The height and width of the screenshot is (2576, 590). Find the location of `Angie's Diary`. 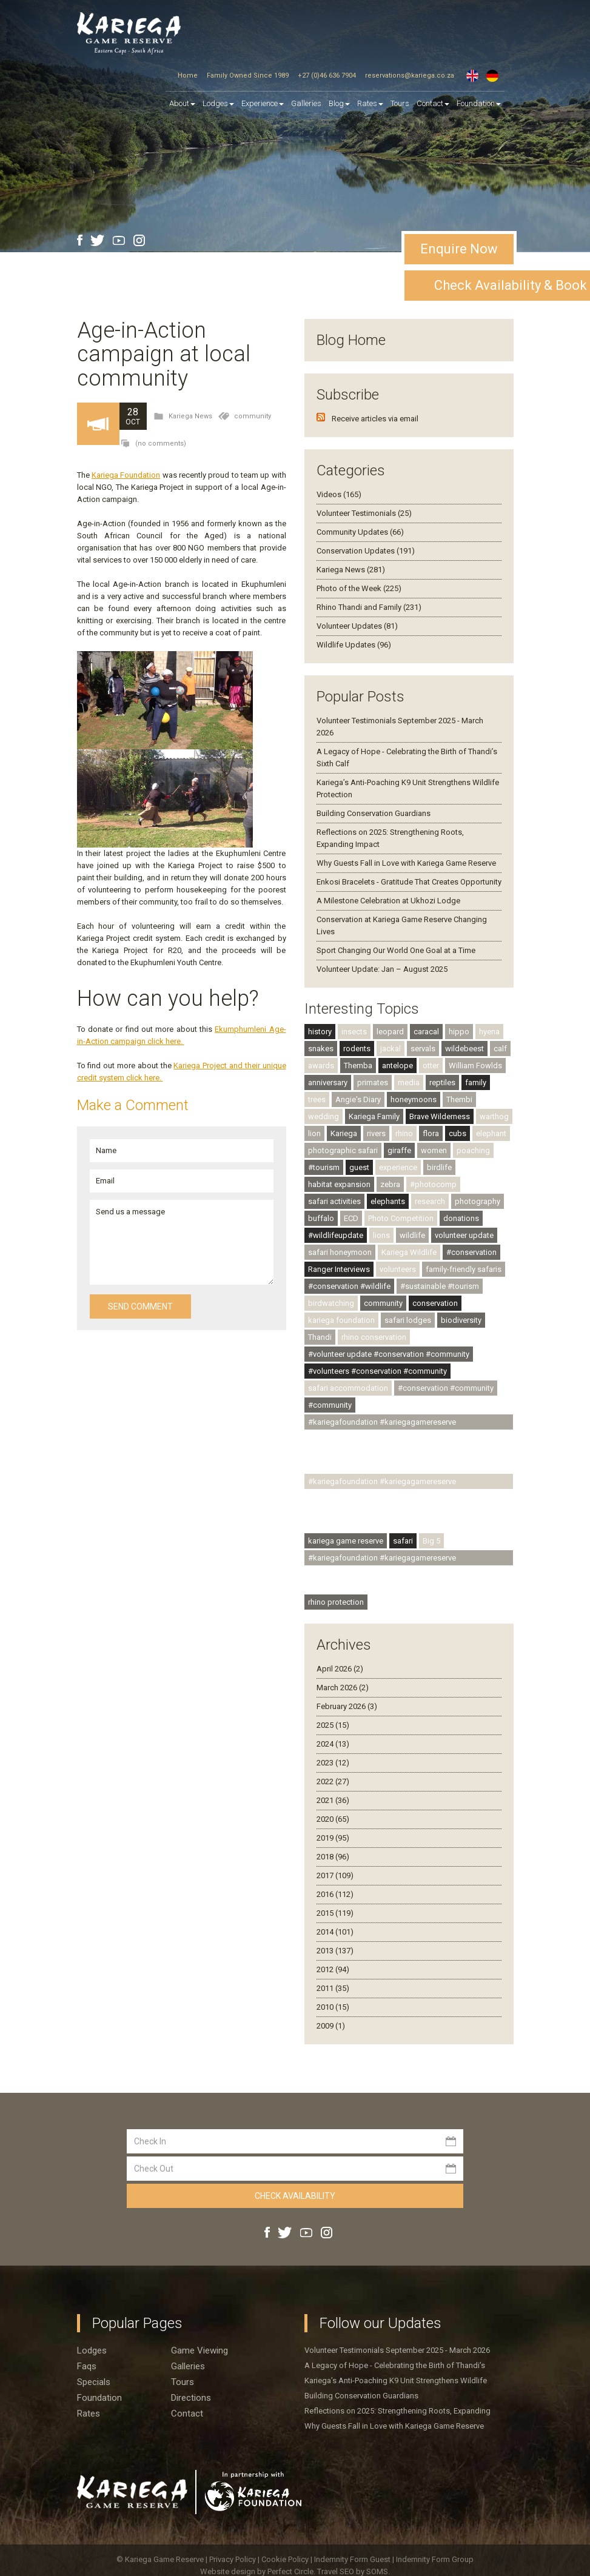

Angie's Diary is located at coordinates (358, 1099).